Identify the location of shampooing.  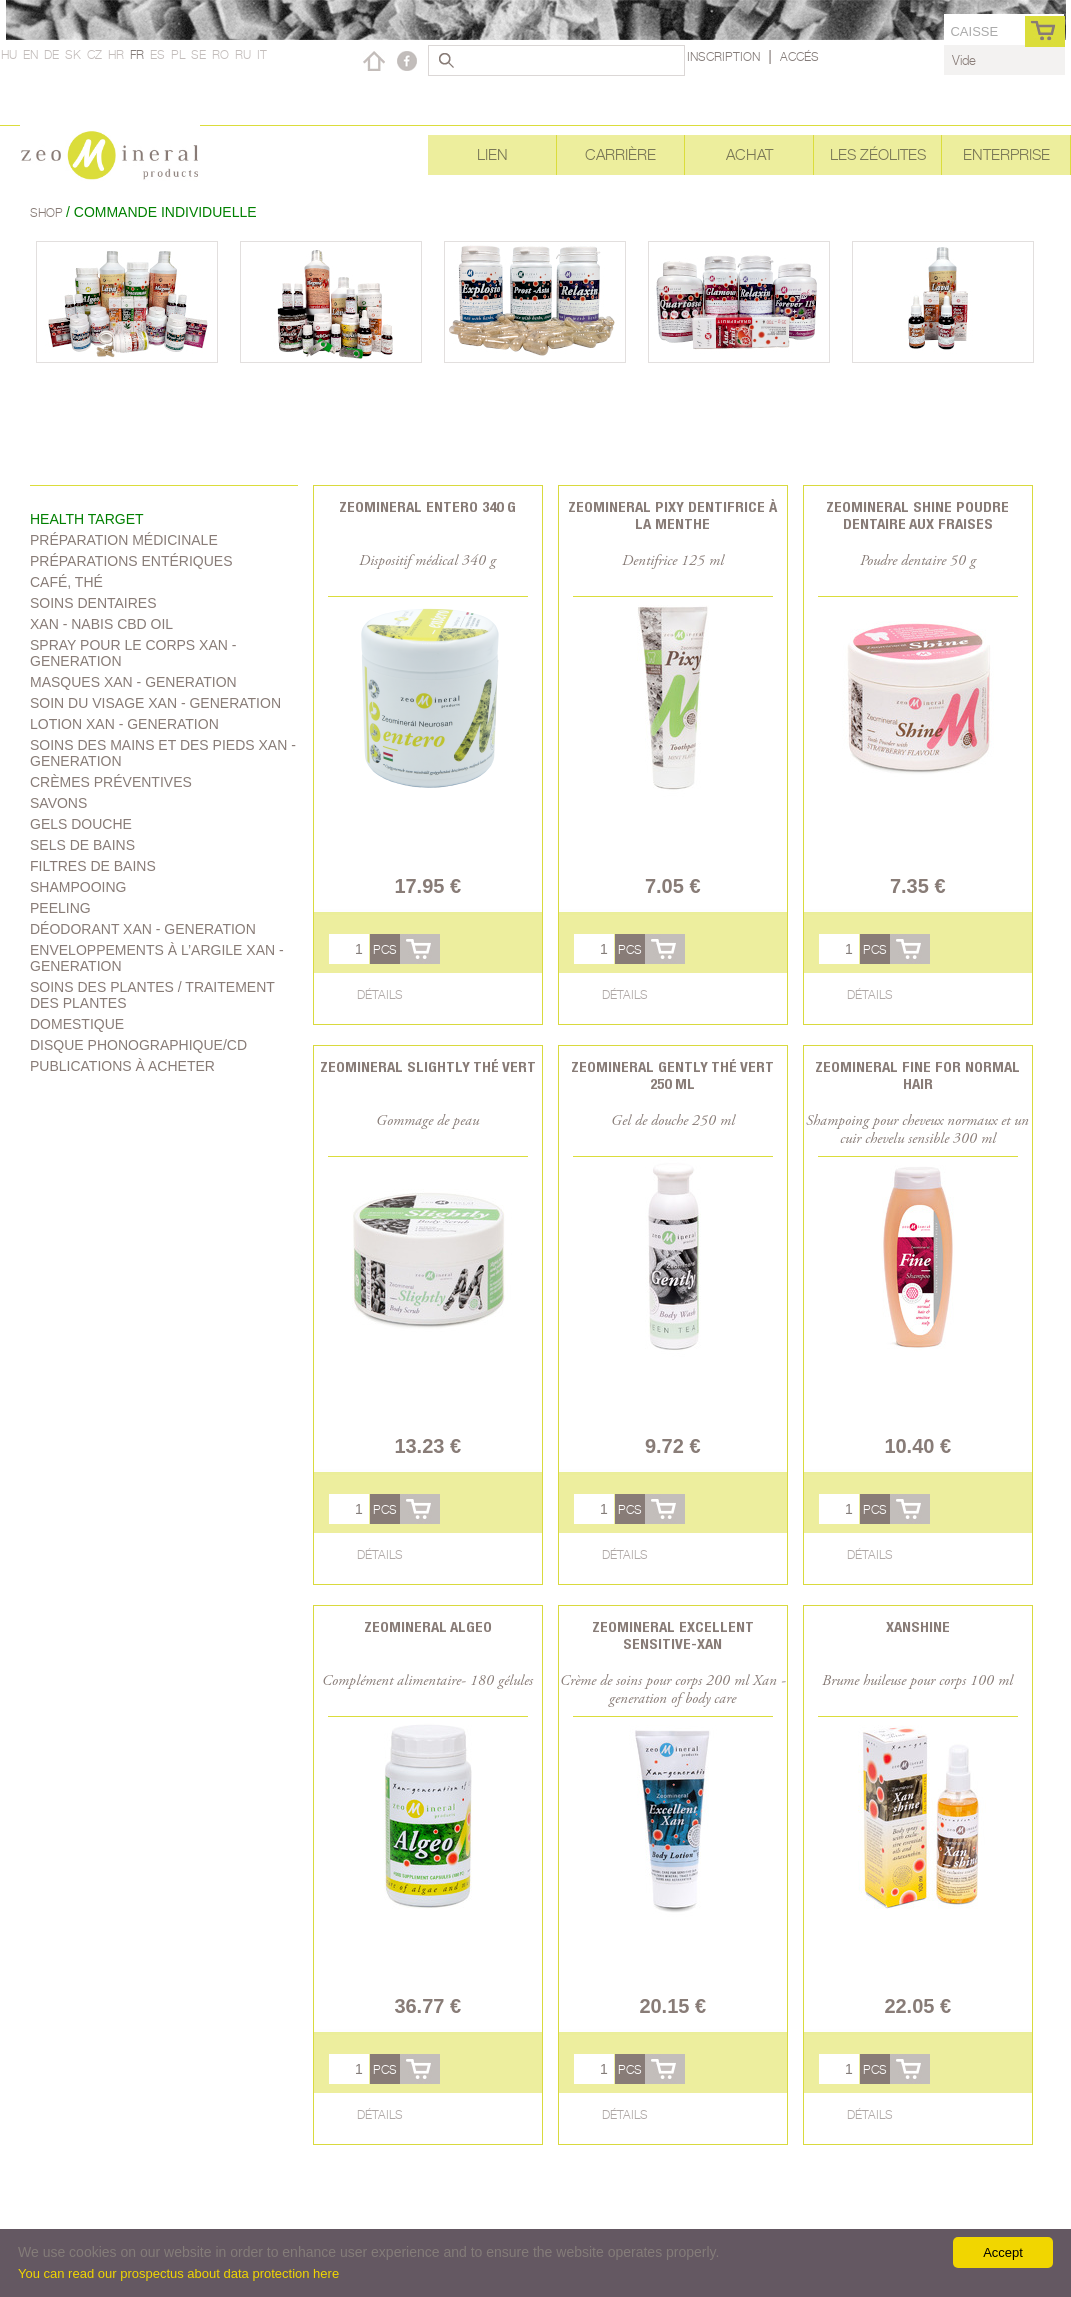
(78, 887).